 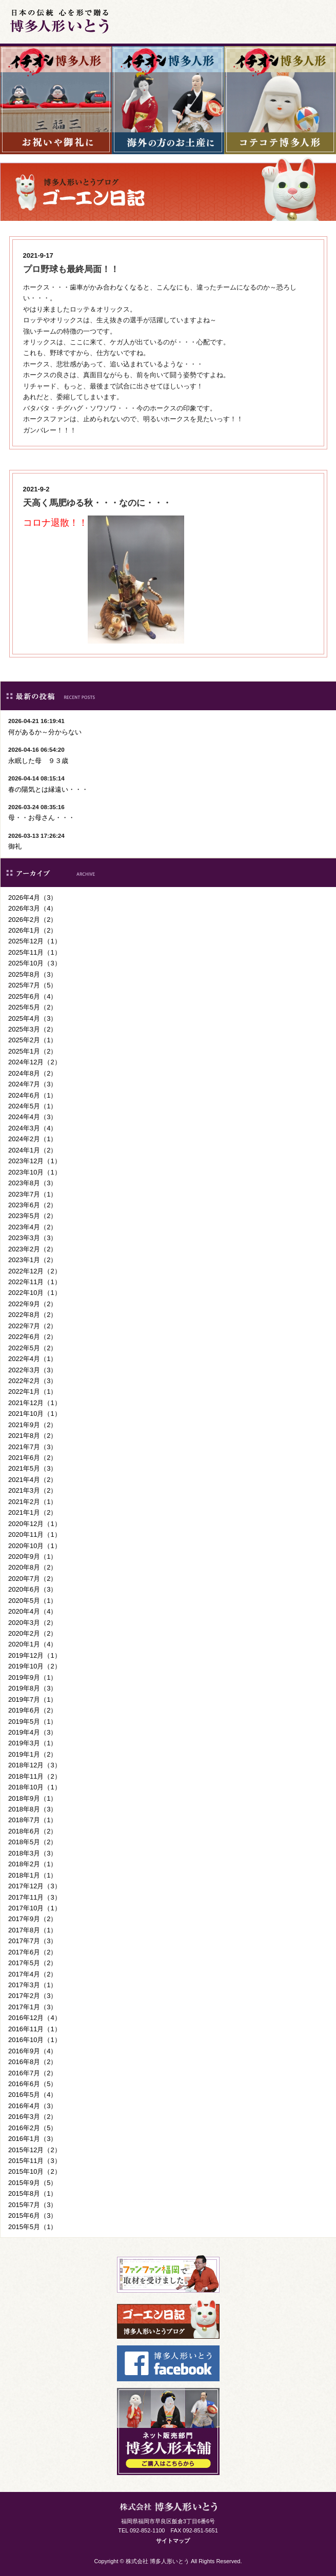 What do you see at coordinates (34, 2161) in the screenshot?
I see `2015年11月（3）` at bounding box center [34, 2161].